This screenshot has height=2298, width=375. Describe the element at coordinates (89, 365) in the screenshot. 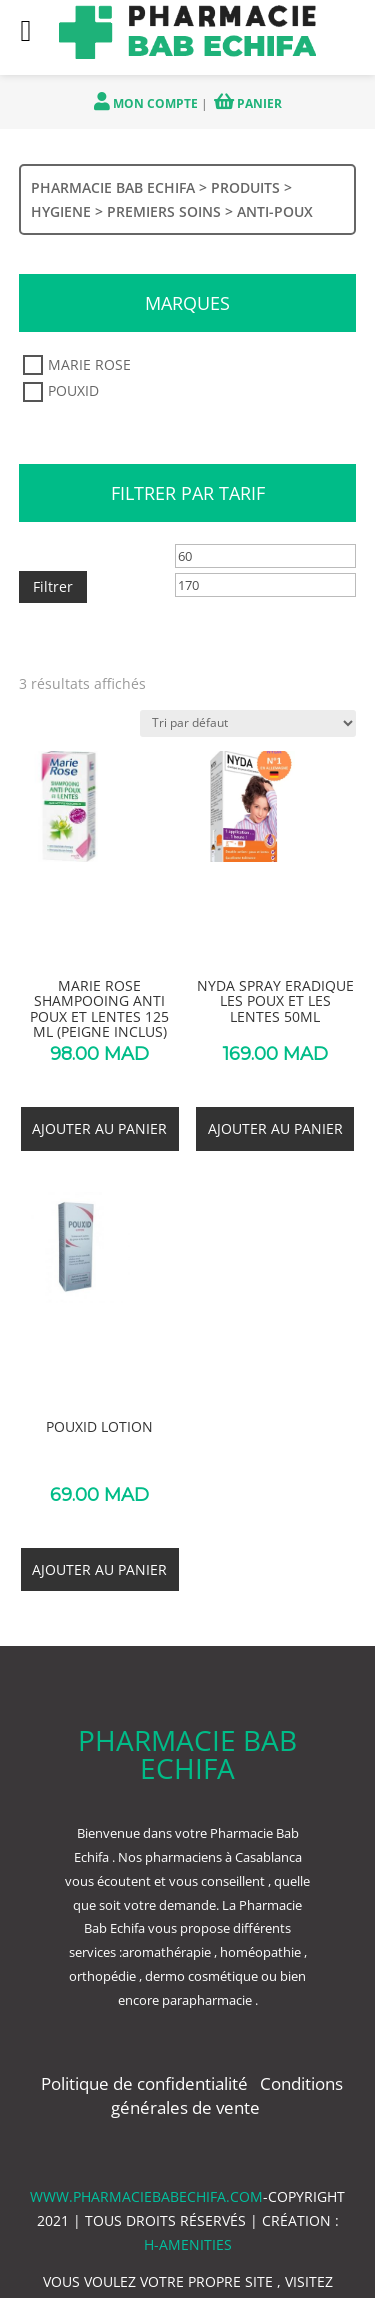

I see `MARIE ROSE` at that location.